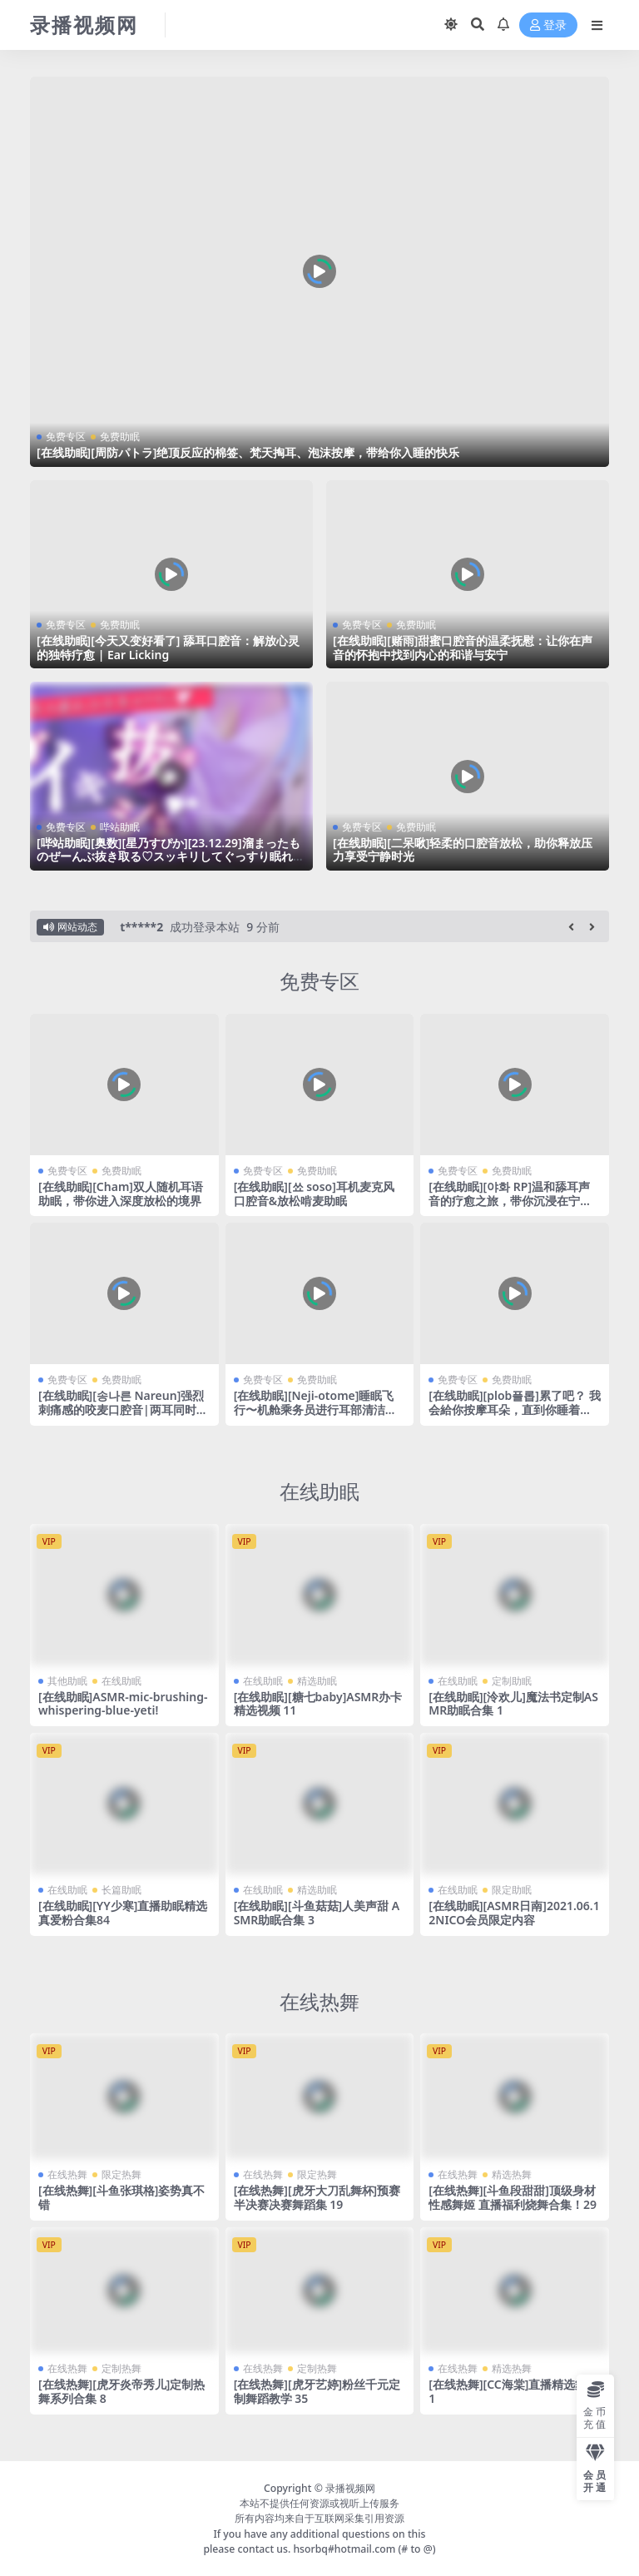 The image size is (639, 2576). Describe the element at coordinates (248, 452) in the screenshot. I see `[在线助眠][周防パトラ]绝顶反应的棉签、梵天掏耳、泡沫按摩，带给你入睡的快乐` at that location.